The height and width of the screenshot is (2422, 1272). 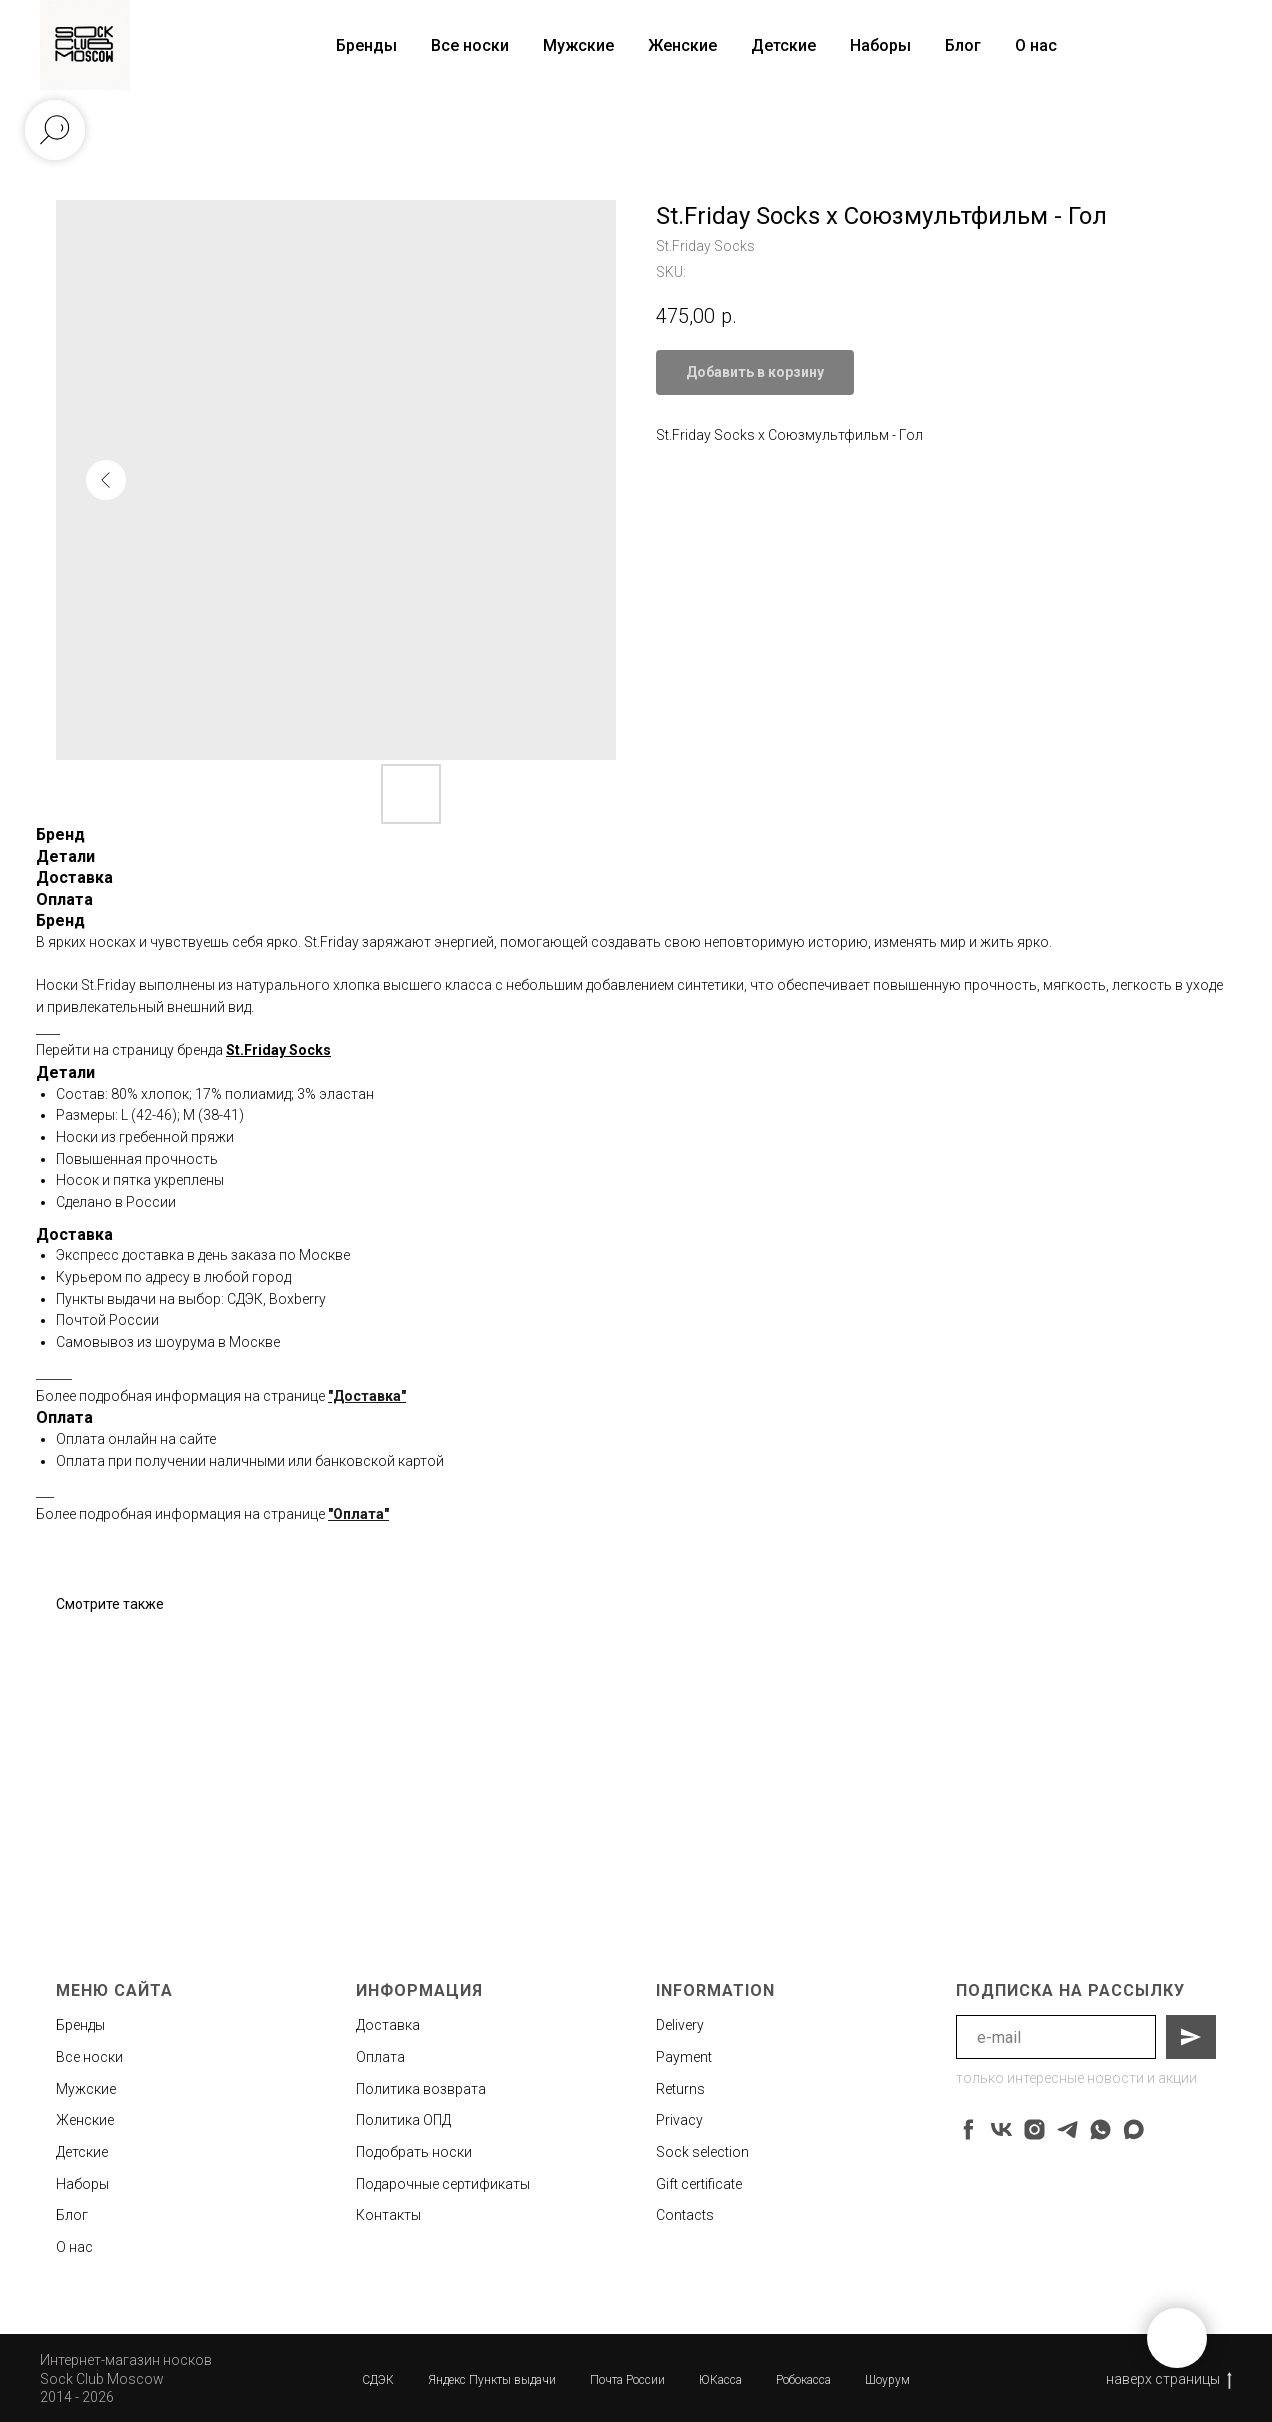 I want to click on Бренды [button], so click(x=366, y=45).